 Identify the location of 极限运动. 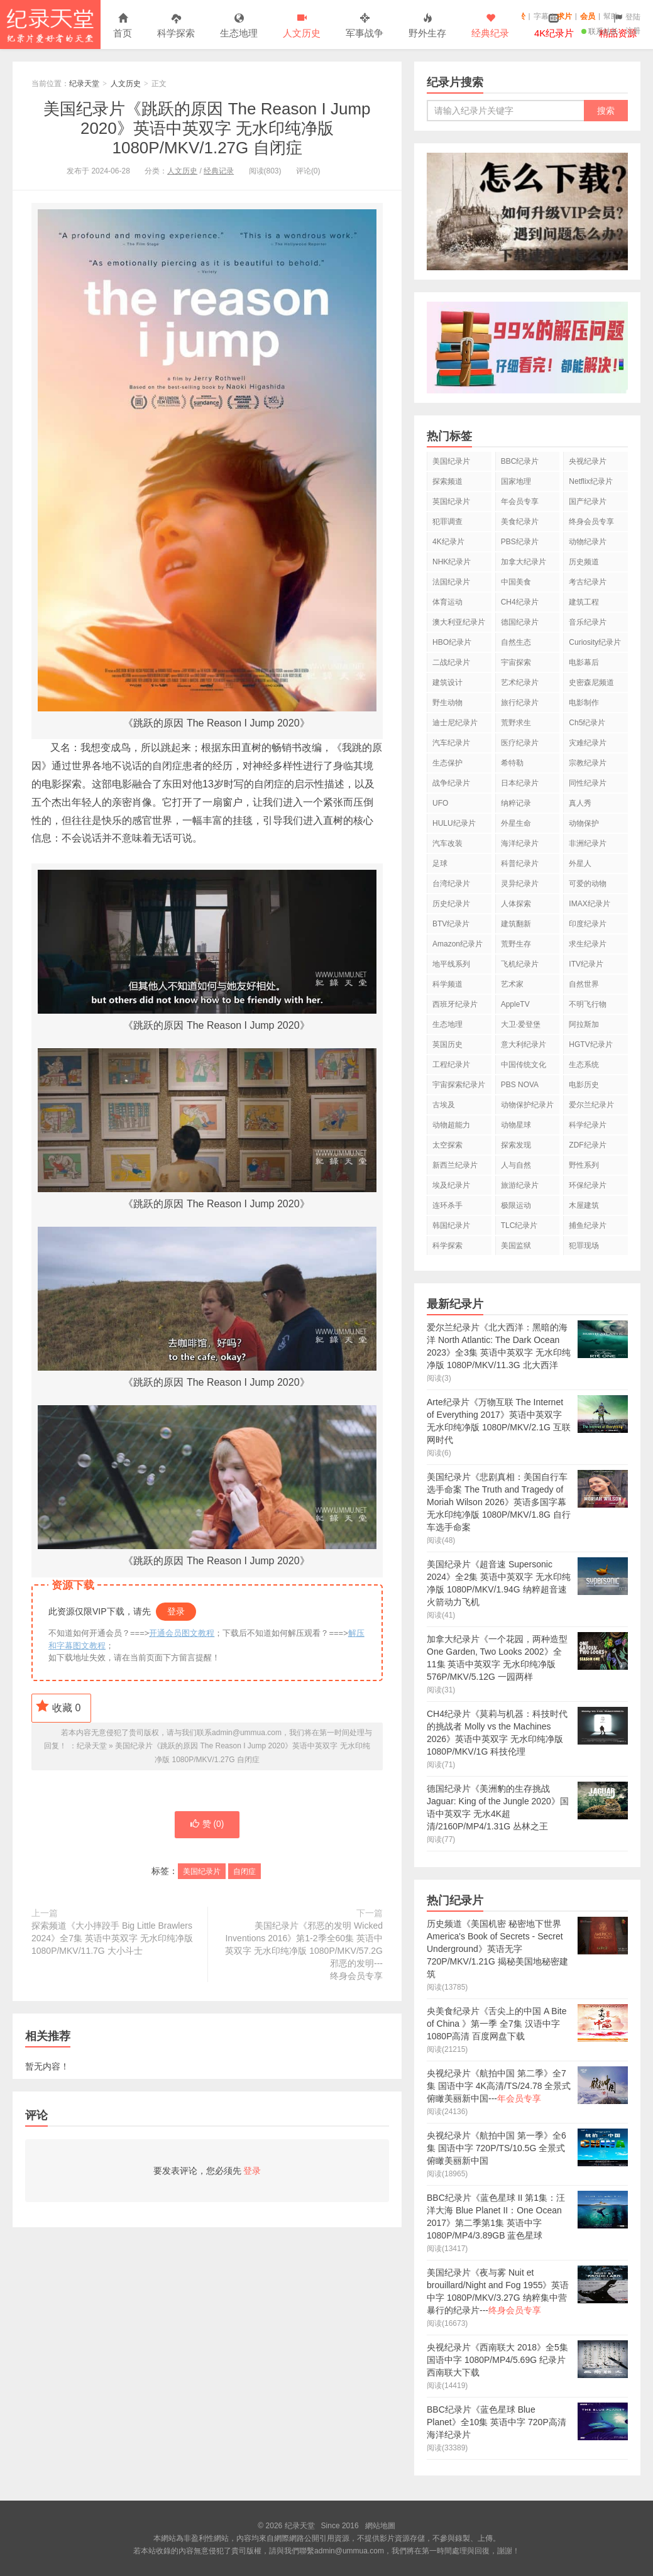
(516, 1205).